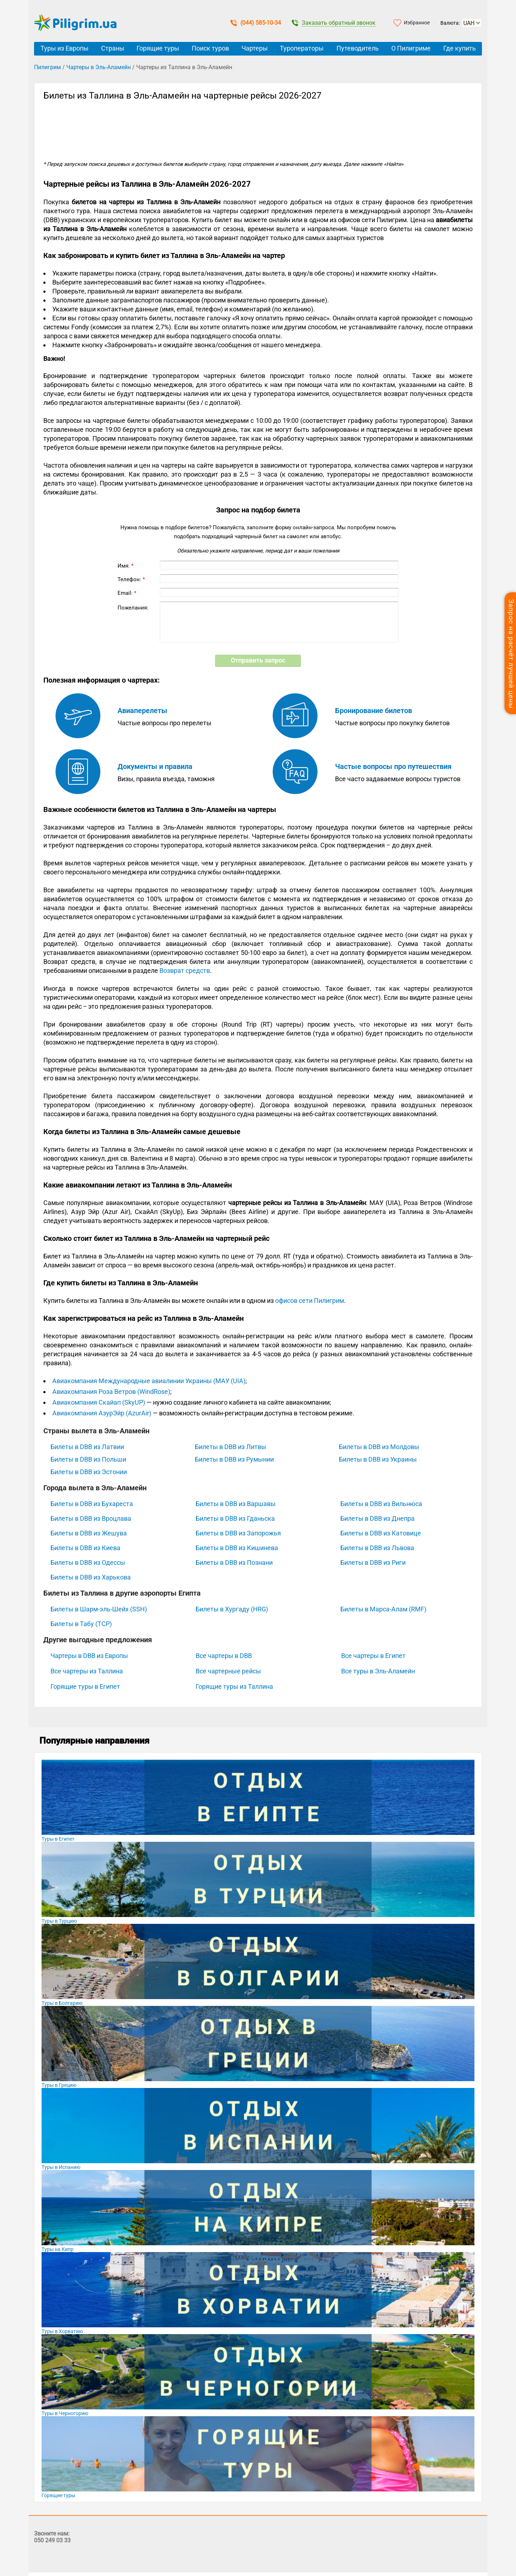 The height and width of the screenshot is (2576, 516). I want to click on (044) 585-10-34, so click(255, 22).